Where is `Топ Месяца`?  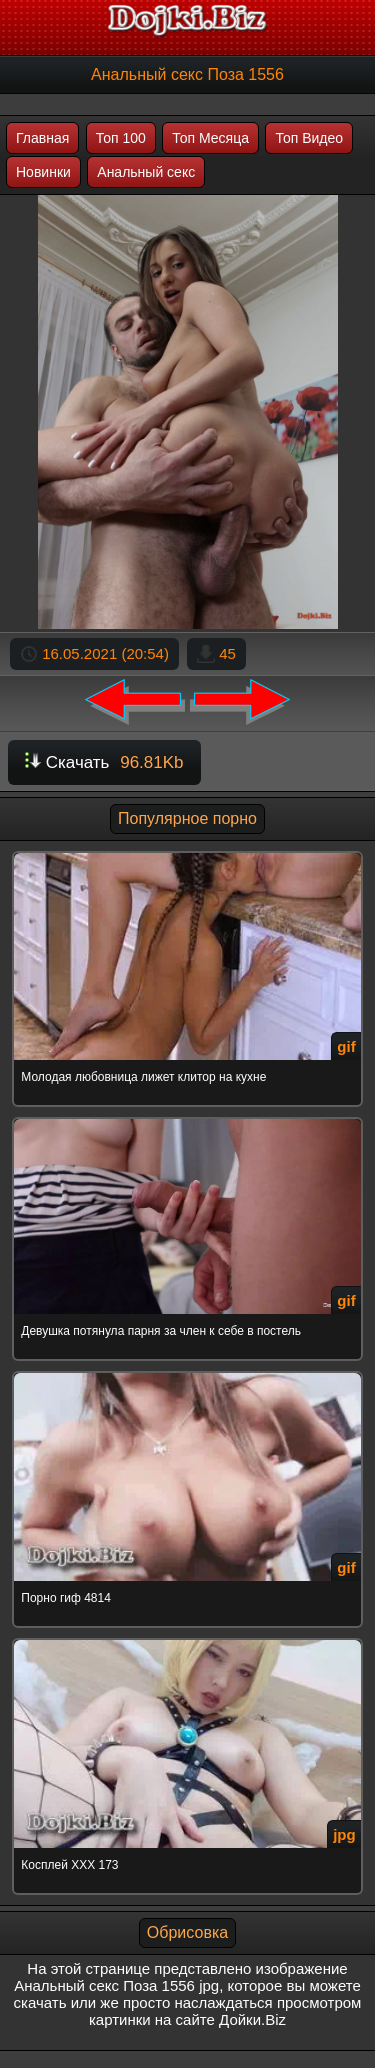
Топ Месяца is located at coordinates (210, 138).